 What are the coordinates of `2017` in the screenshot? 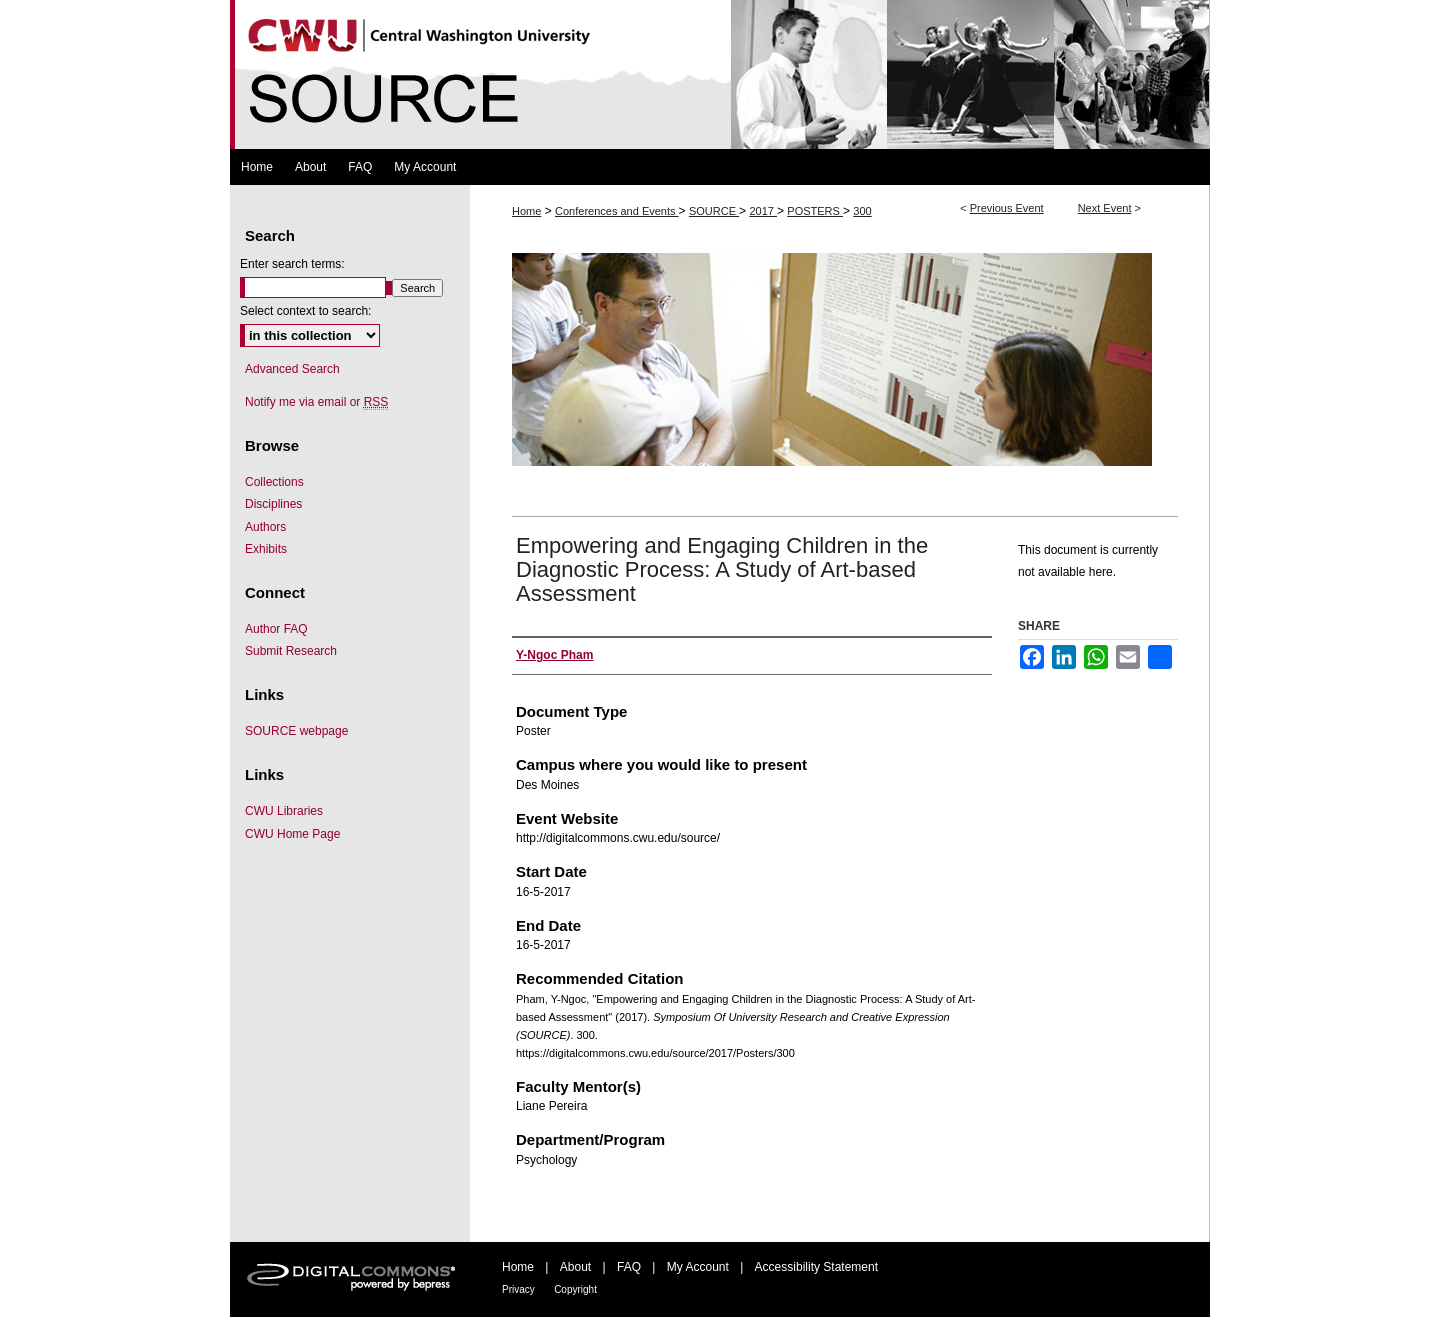 It's located at (763, 211).